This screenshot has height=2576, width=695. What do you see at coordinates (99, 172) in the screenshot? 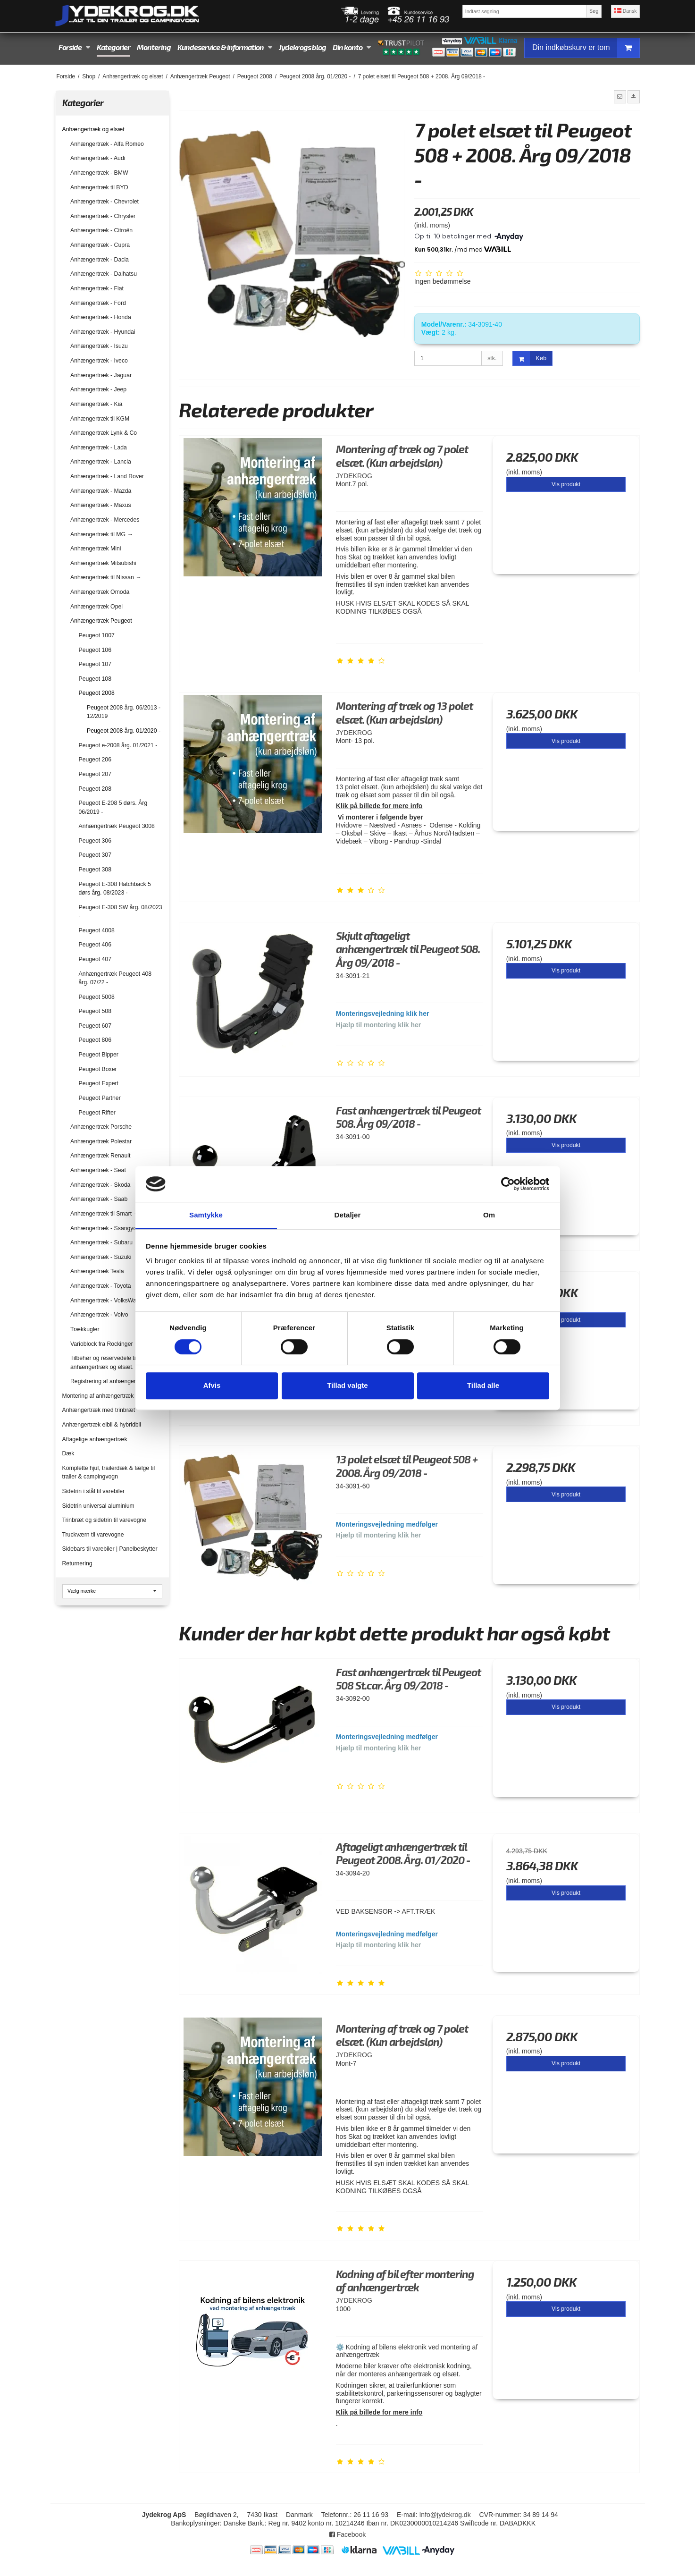
I see `Anhængertræk - BMW` at bounding box center [99, 172].